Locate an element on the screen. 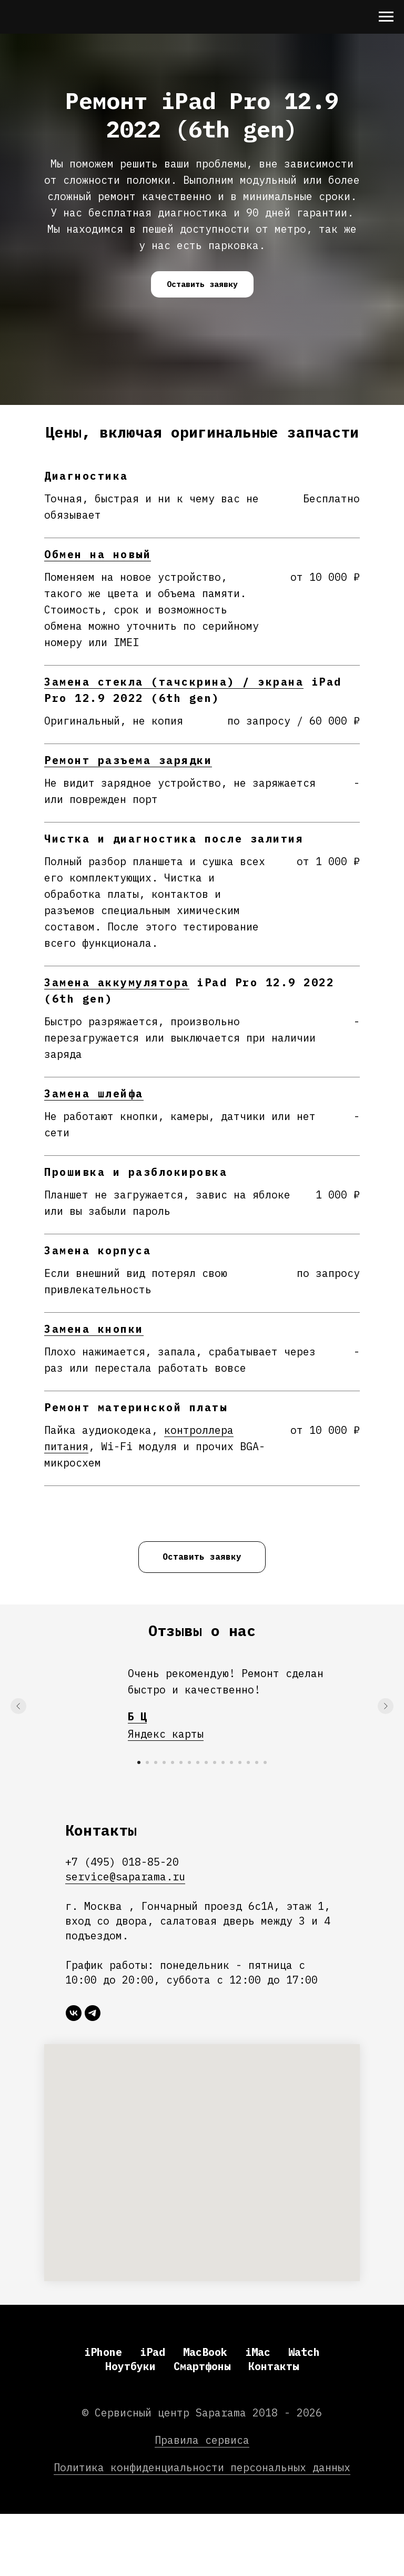  [button] is located at coordinates (202, 284).